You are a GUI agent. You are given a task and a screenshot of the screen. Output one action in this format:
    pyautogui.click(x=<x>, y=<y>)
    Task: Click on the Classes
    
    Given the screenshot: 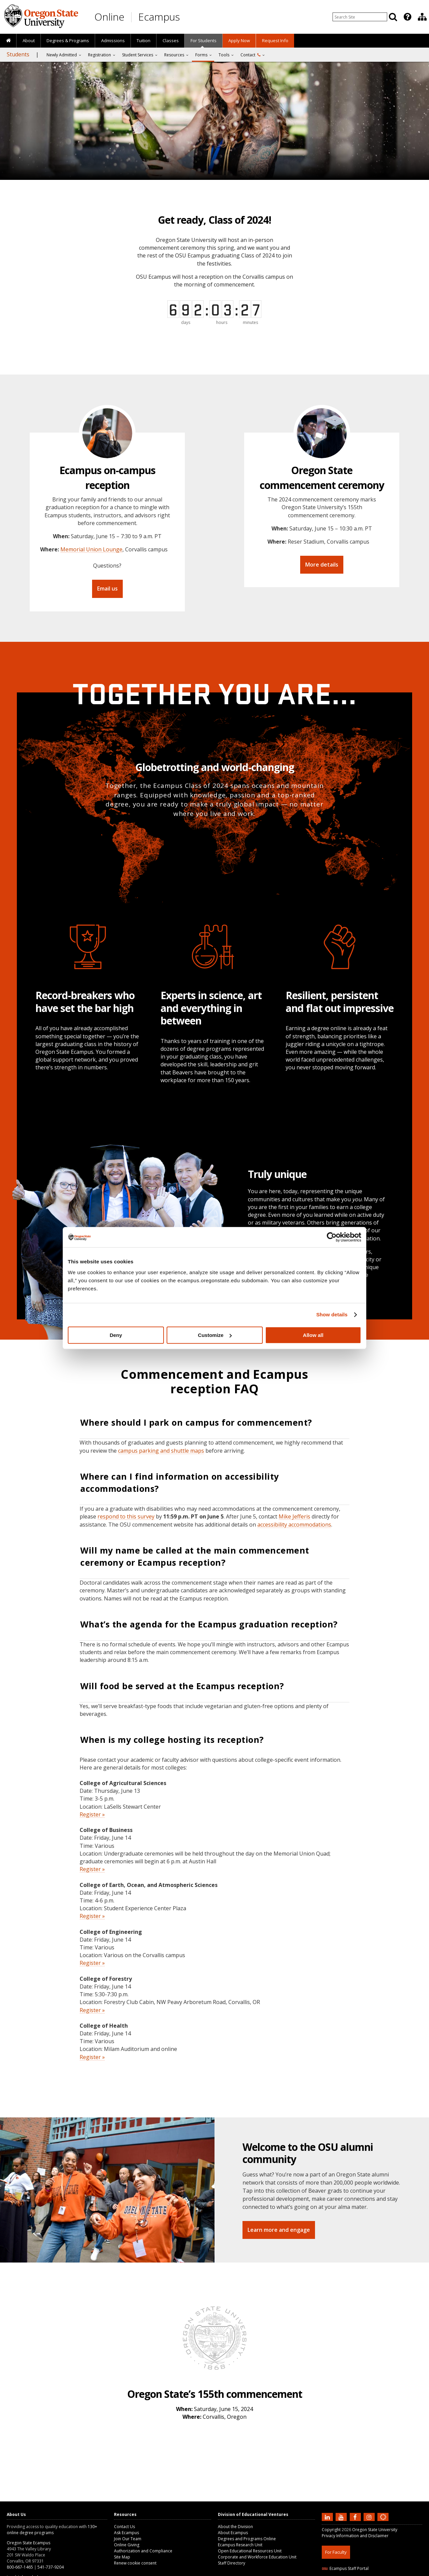 What is the action you would take?
    pyautogui.click(x=171, y=40)
    